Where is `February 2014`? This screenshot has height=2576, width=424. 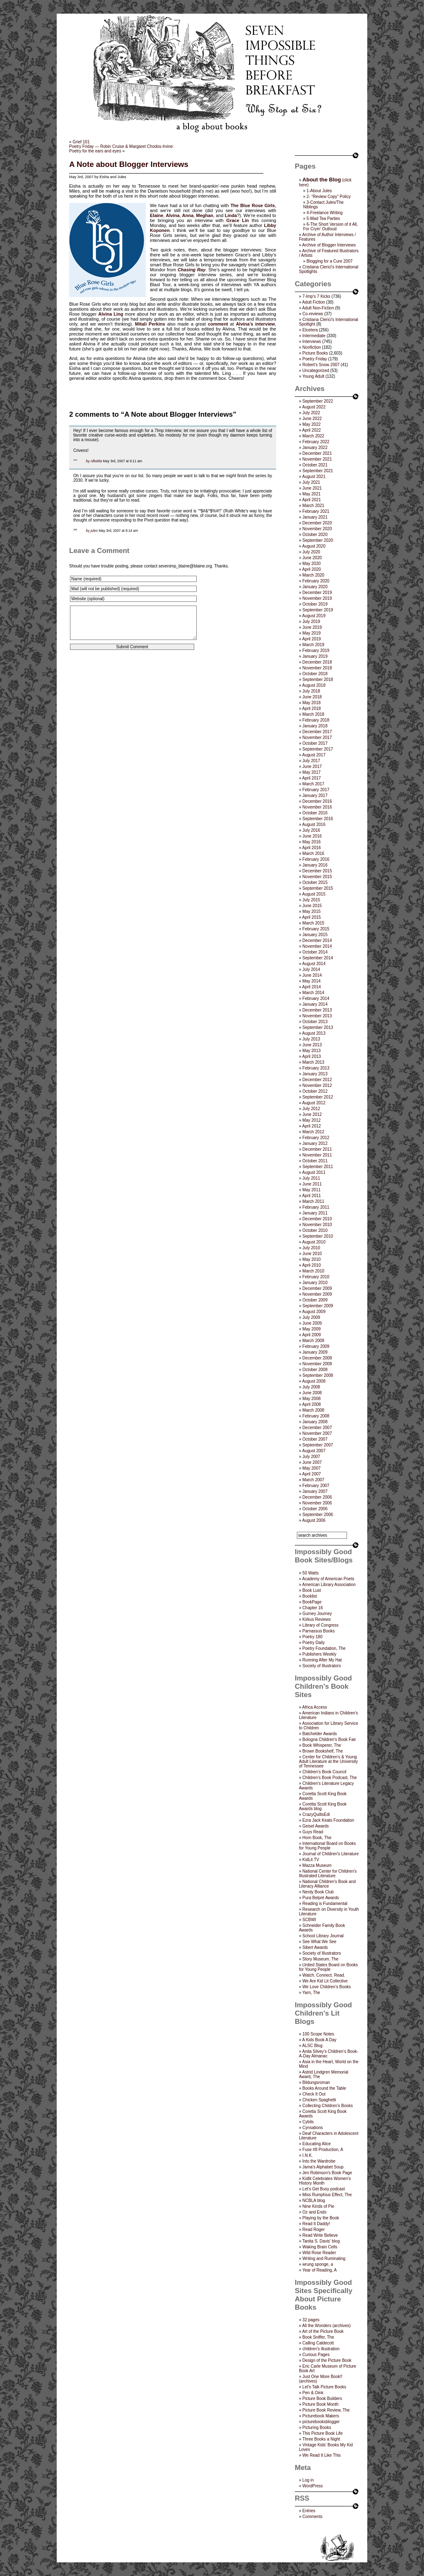 February 2014 is located at coordinates (315, 998).